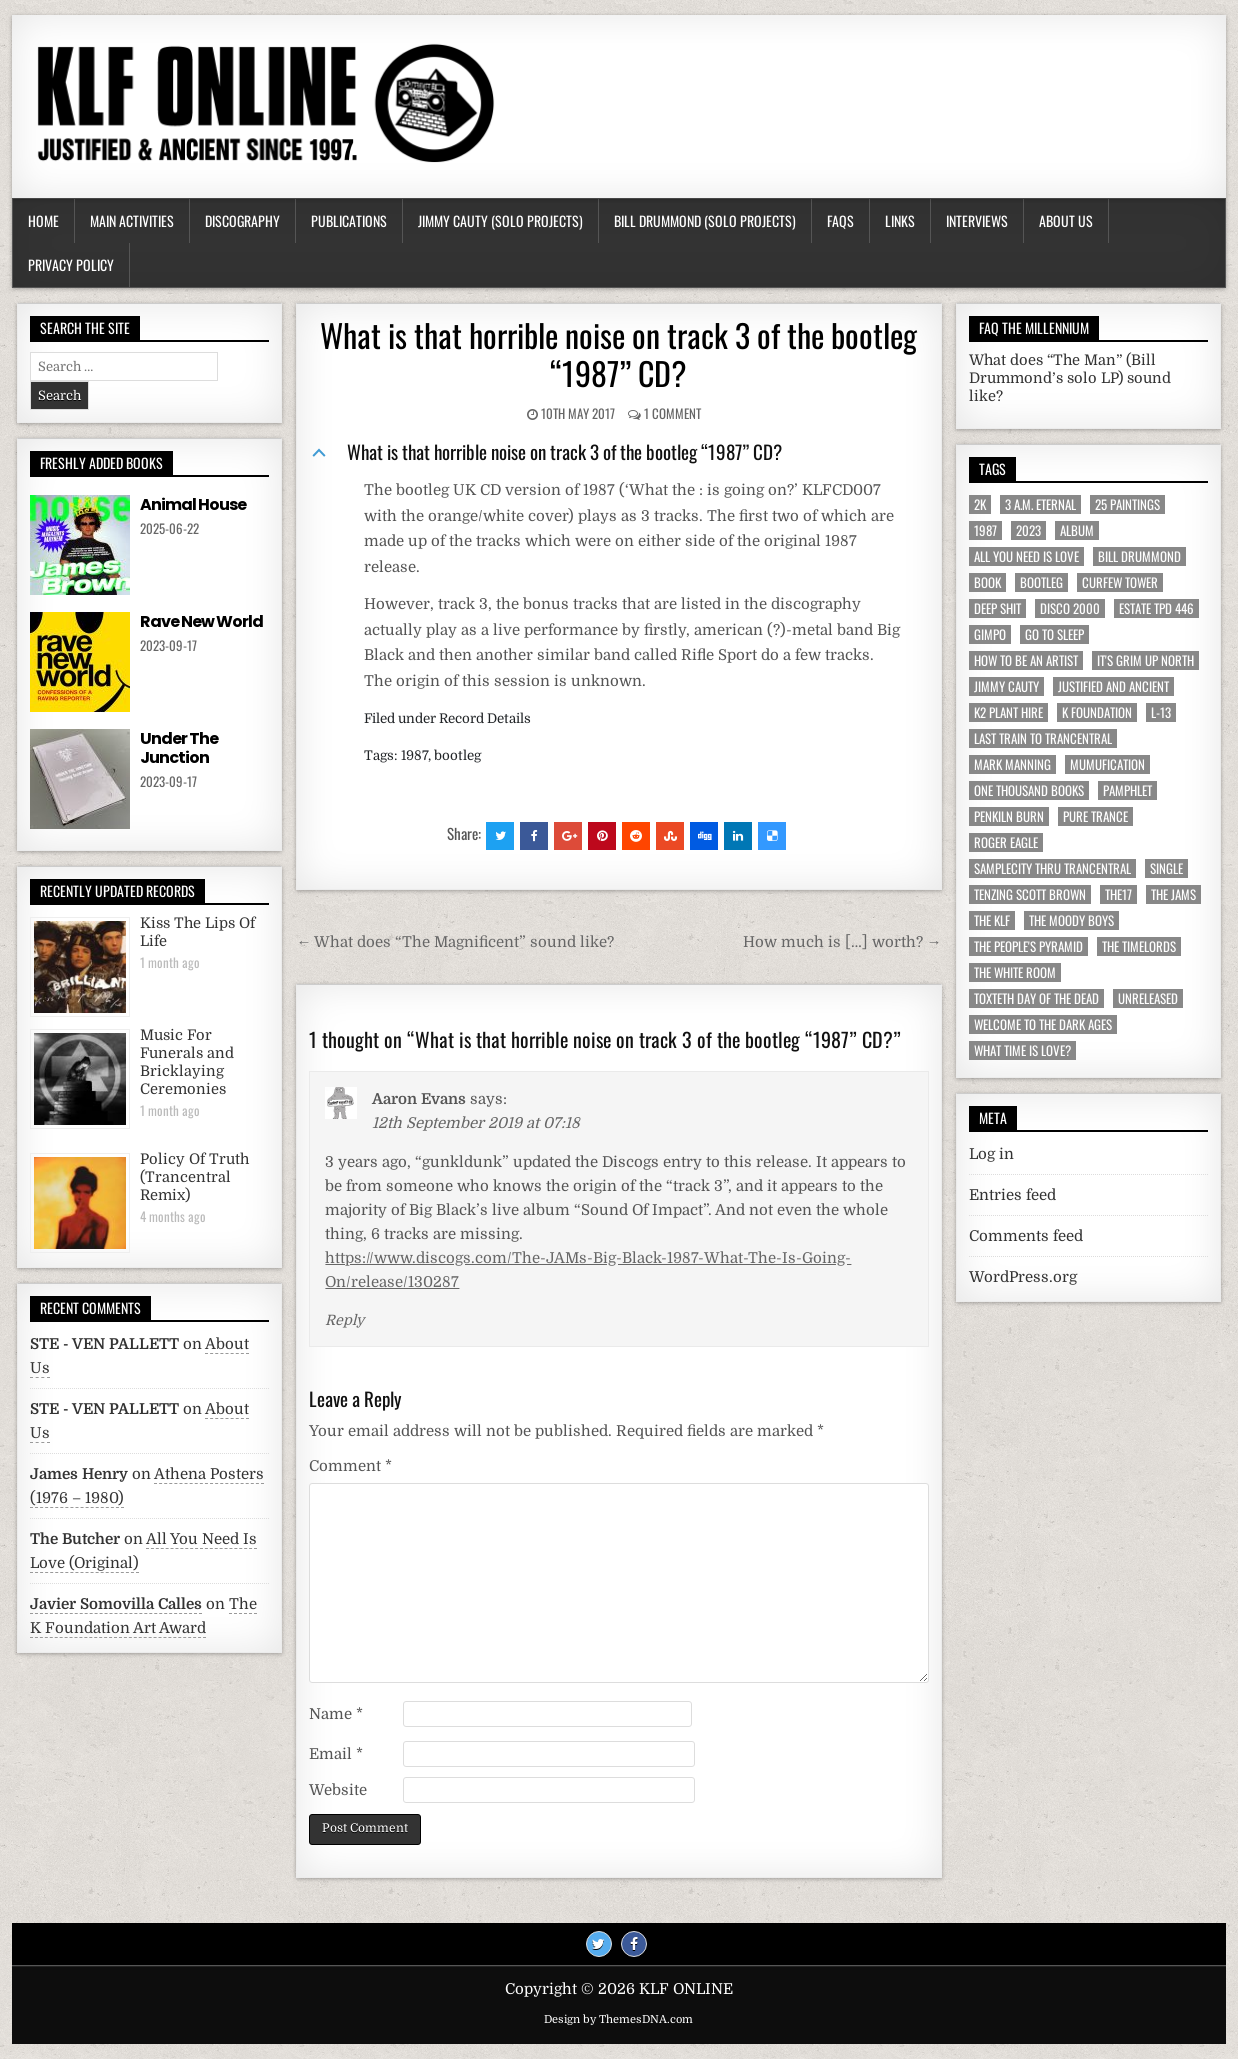 This screenshot has width=1238, height=2059. Describe the element at coordinates (201, 621) in the screenshot. I see `Rave New World` at that location.